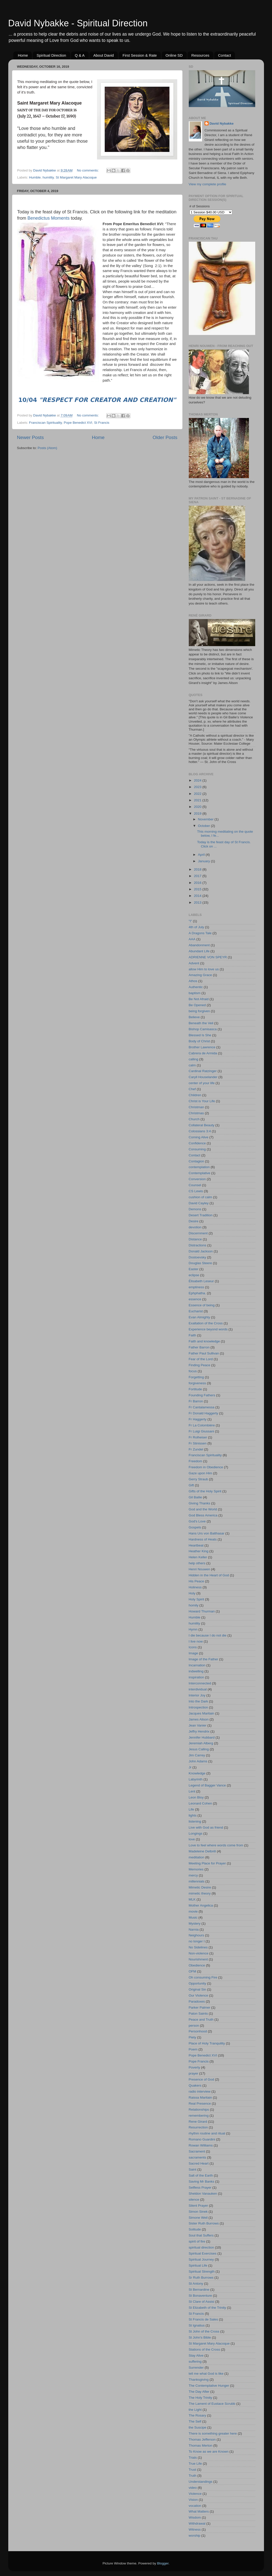 This screenshot has height=2576, width=272. What do you see at coordinates (203, 2319) in the screenshot?
I see `St Francis de Sales` at bounding box center [203, 2319].